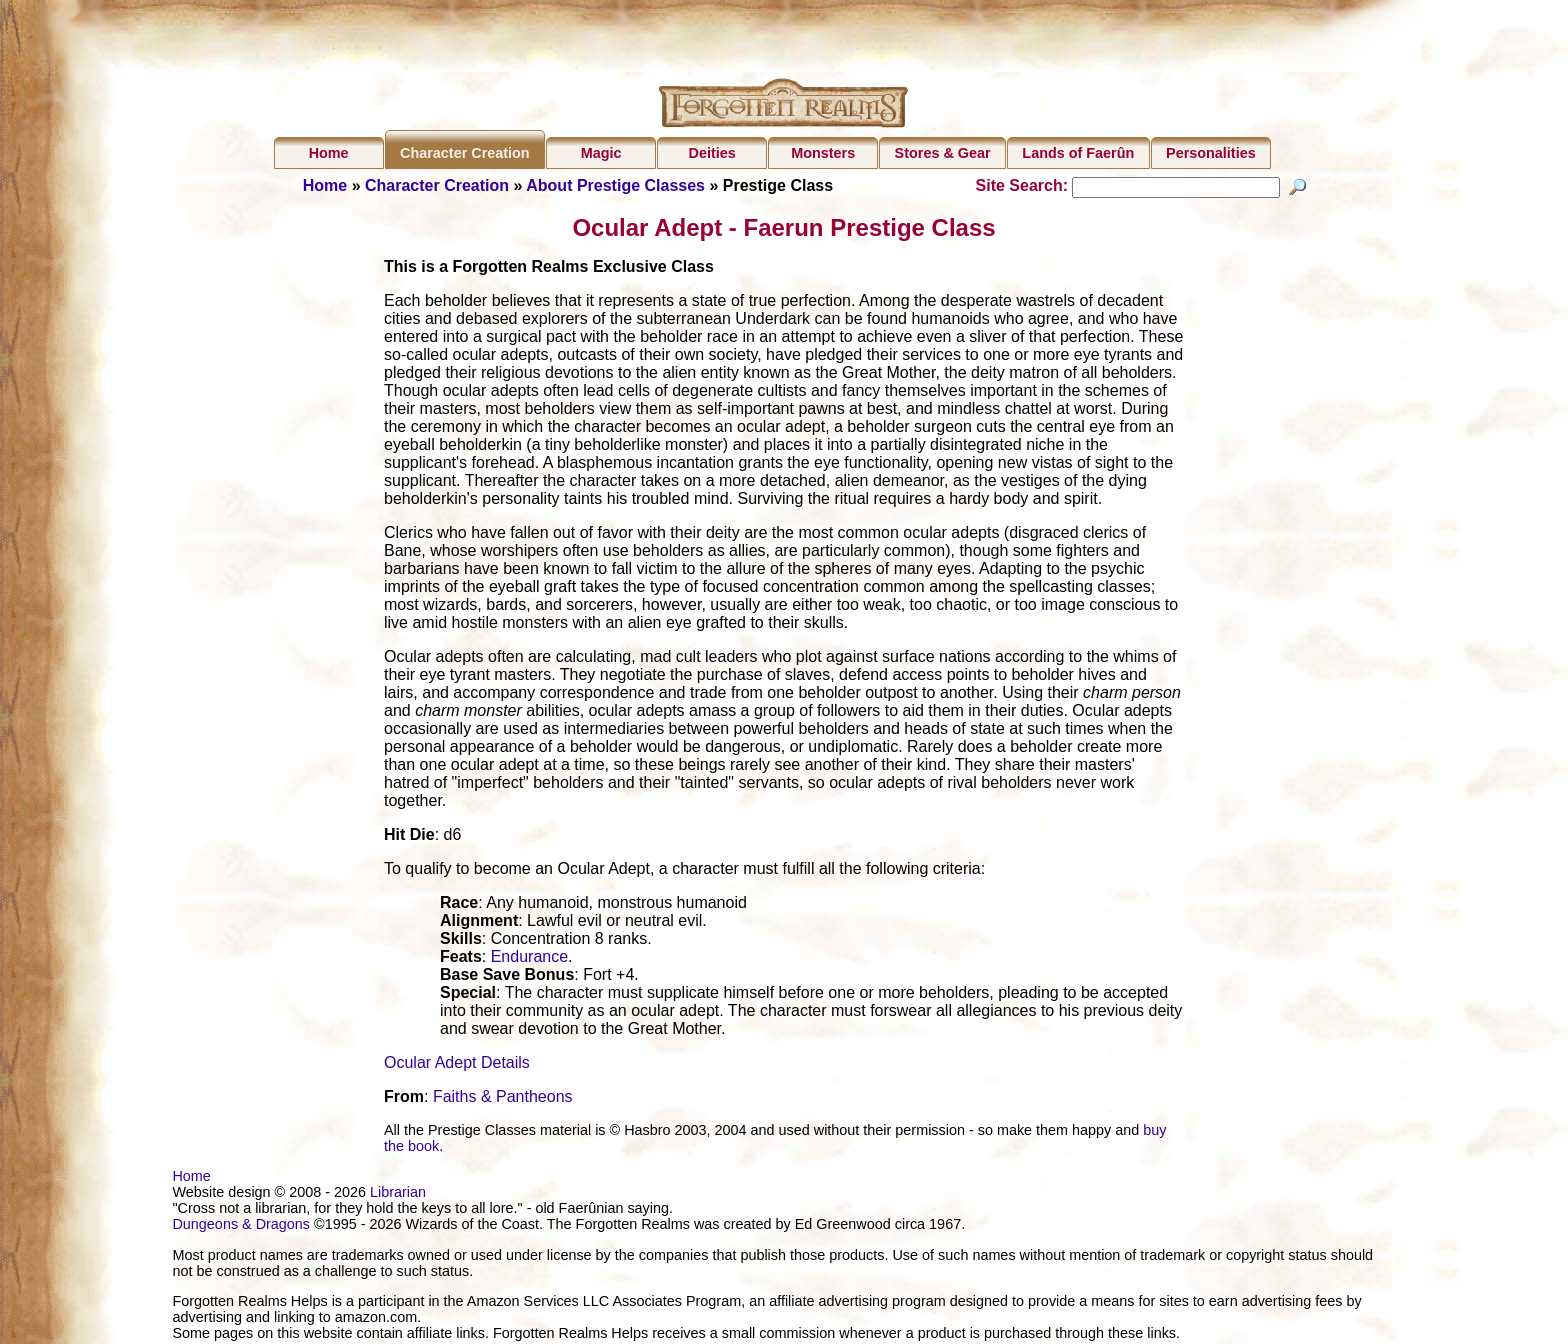 This screenshot has width=1568, height=1344. Describe the element at coordinates (529, 959) in the screenshot. I see `Endurance` at that location.